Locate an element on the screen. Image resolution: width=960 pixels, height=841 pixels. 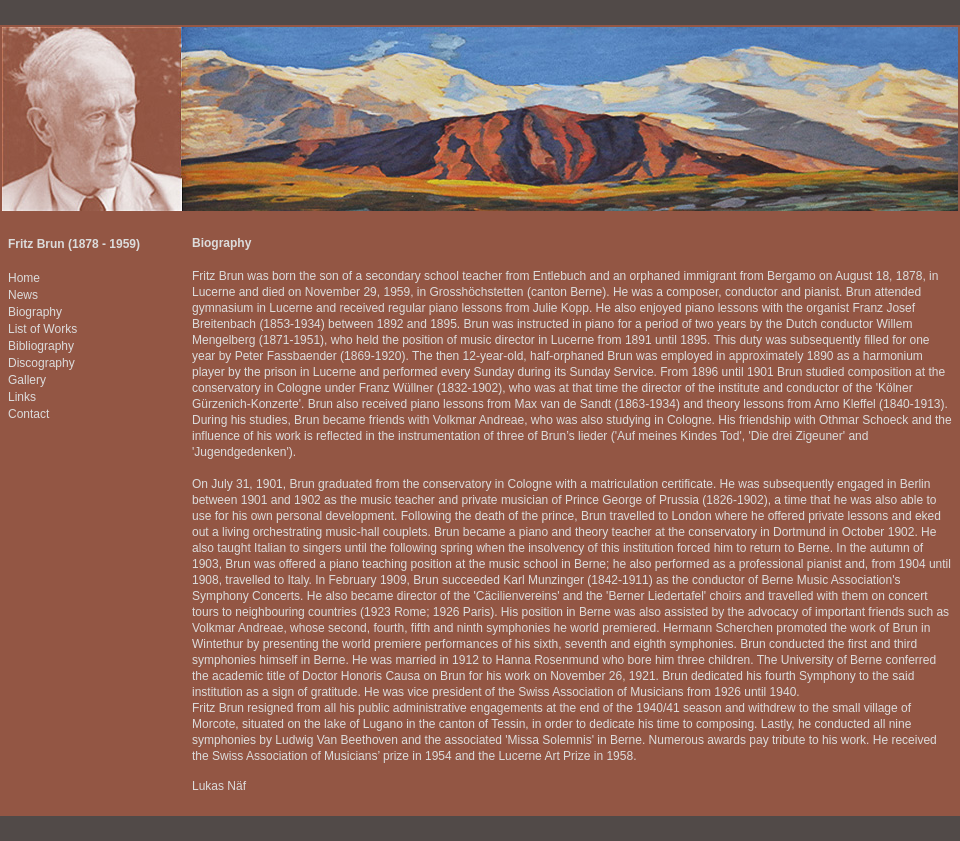
News is located at coordinates (23, 295).